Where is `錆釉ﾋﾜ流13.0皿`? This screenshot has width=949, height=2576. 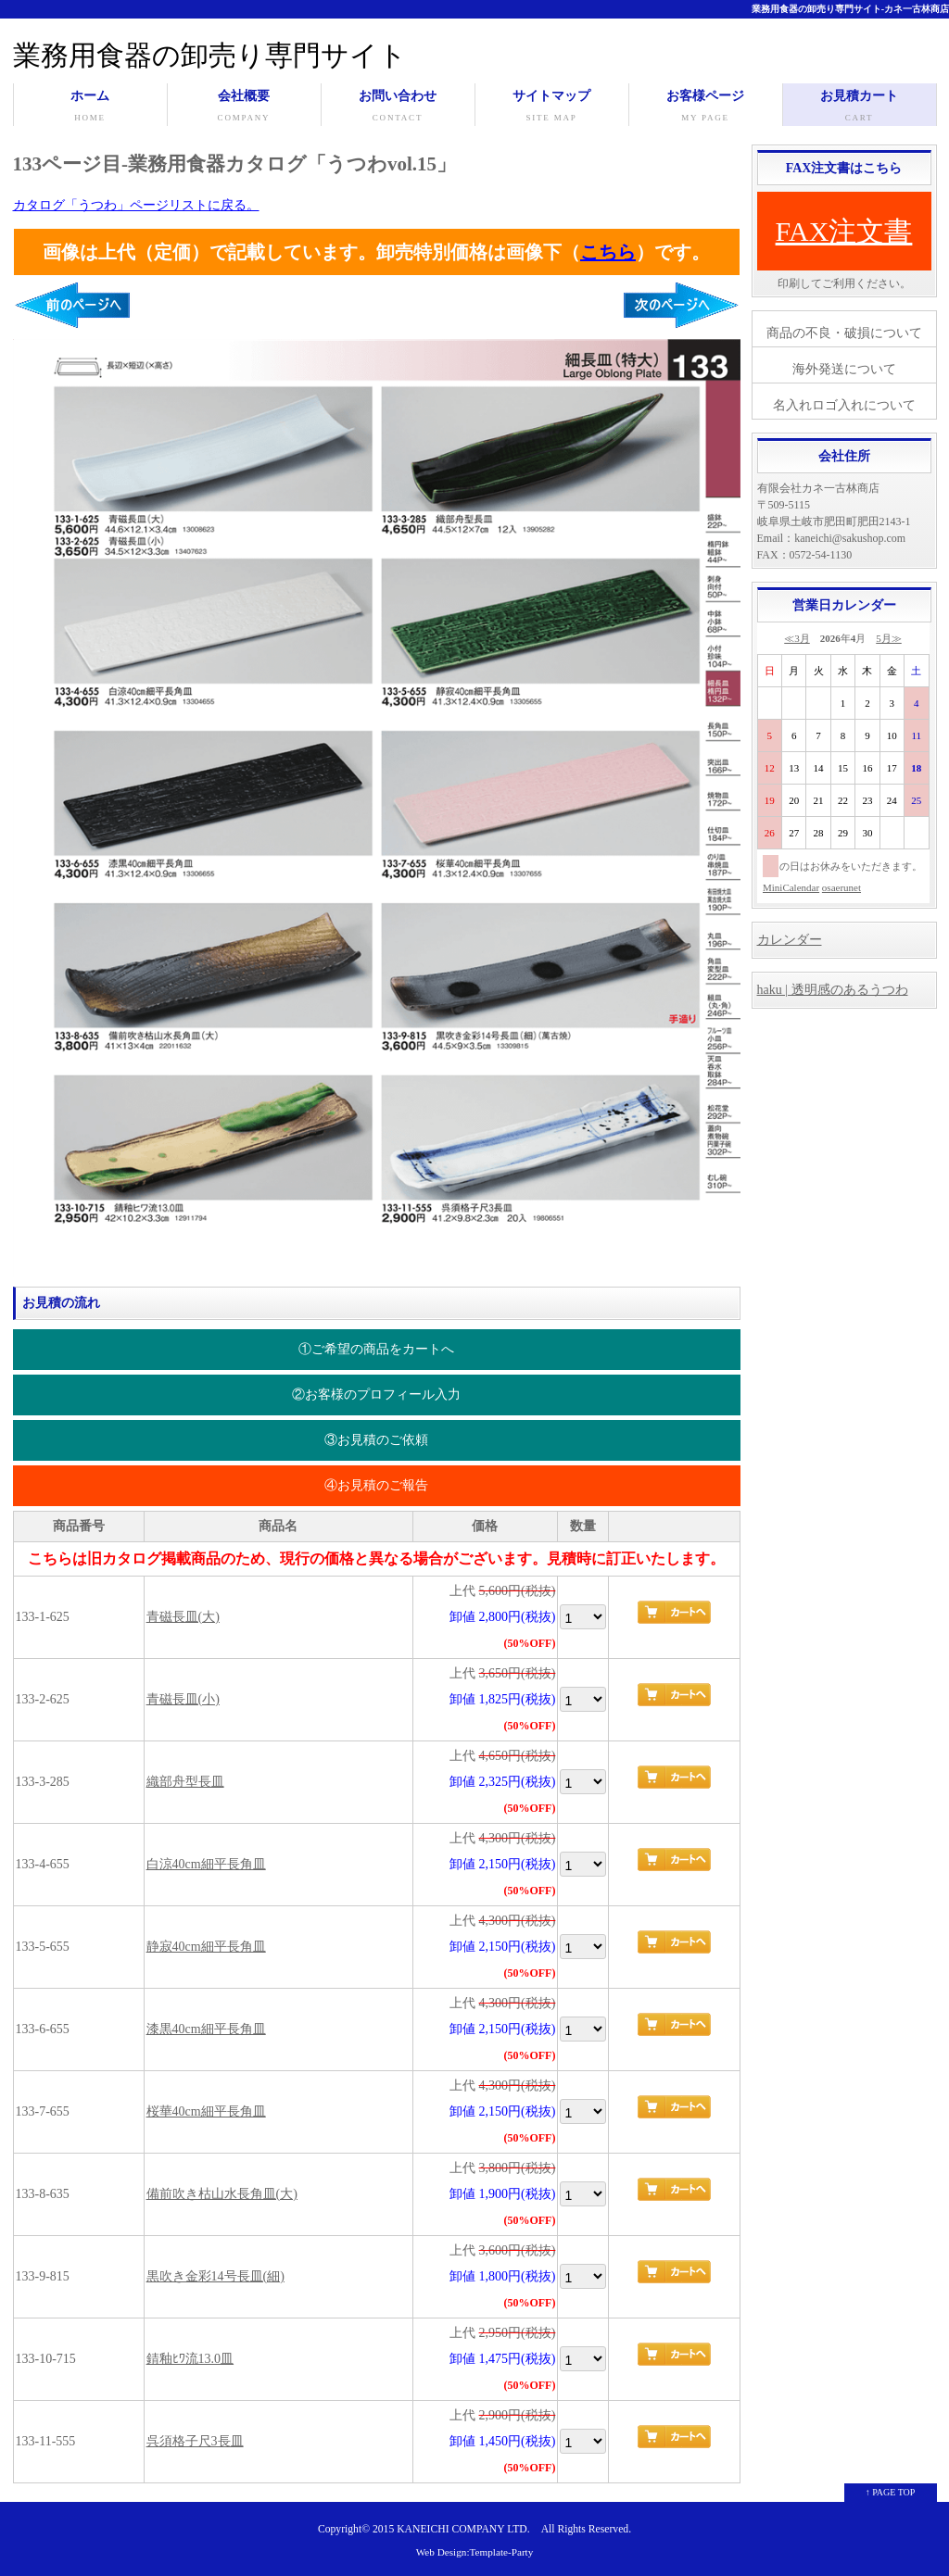 錆釉ﾋﾜ流13.0皿 is located at coordinates (190, 2359).